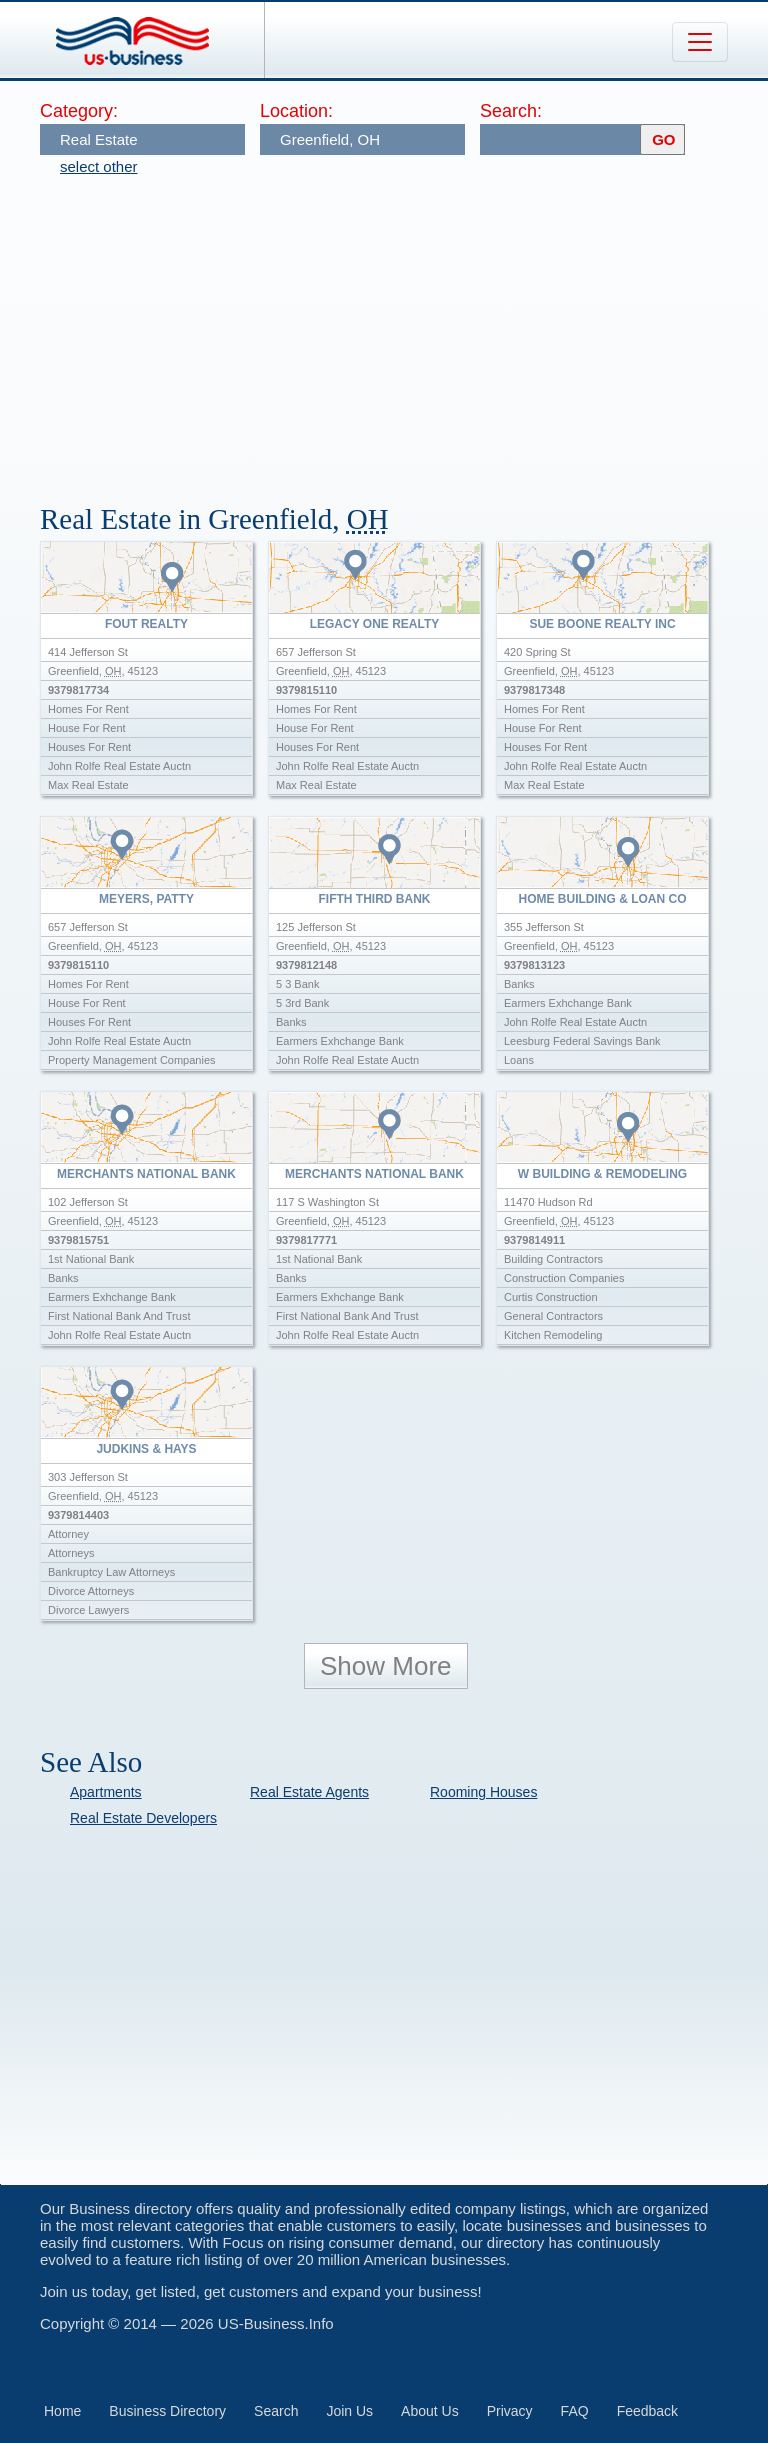 Image resolution: width=768 pixels, height=2443 pixels. I want to click on Privacy, so click(510, 2411).